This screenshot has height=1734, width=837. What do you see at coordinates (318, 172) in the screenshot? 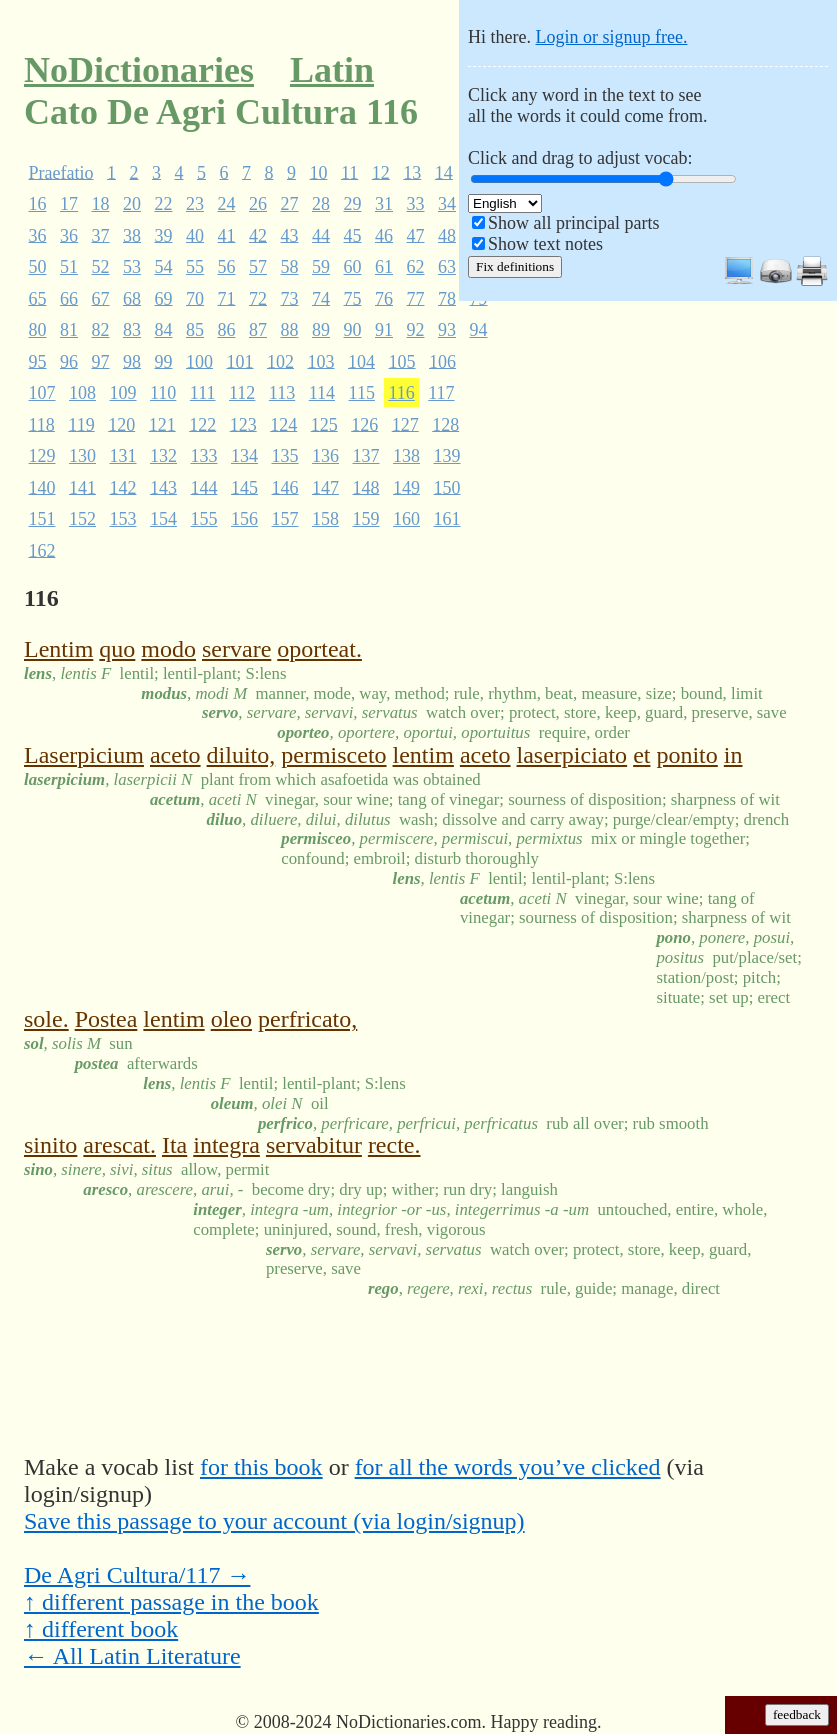
I see `10` at bounding box center [318, 172].